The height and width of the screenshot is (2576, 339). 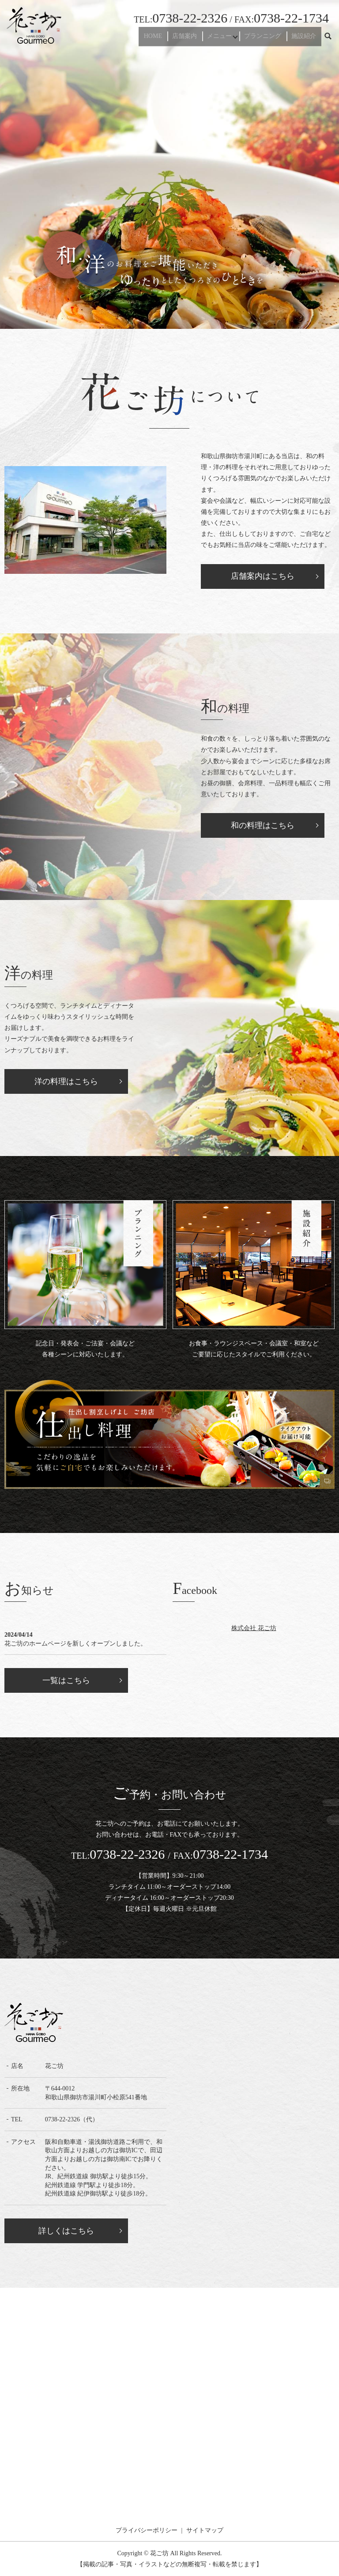 I want to click on 施設紹介, so click(x=306, y=39).